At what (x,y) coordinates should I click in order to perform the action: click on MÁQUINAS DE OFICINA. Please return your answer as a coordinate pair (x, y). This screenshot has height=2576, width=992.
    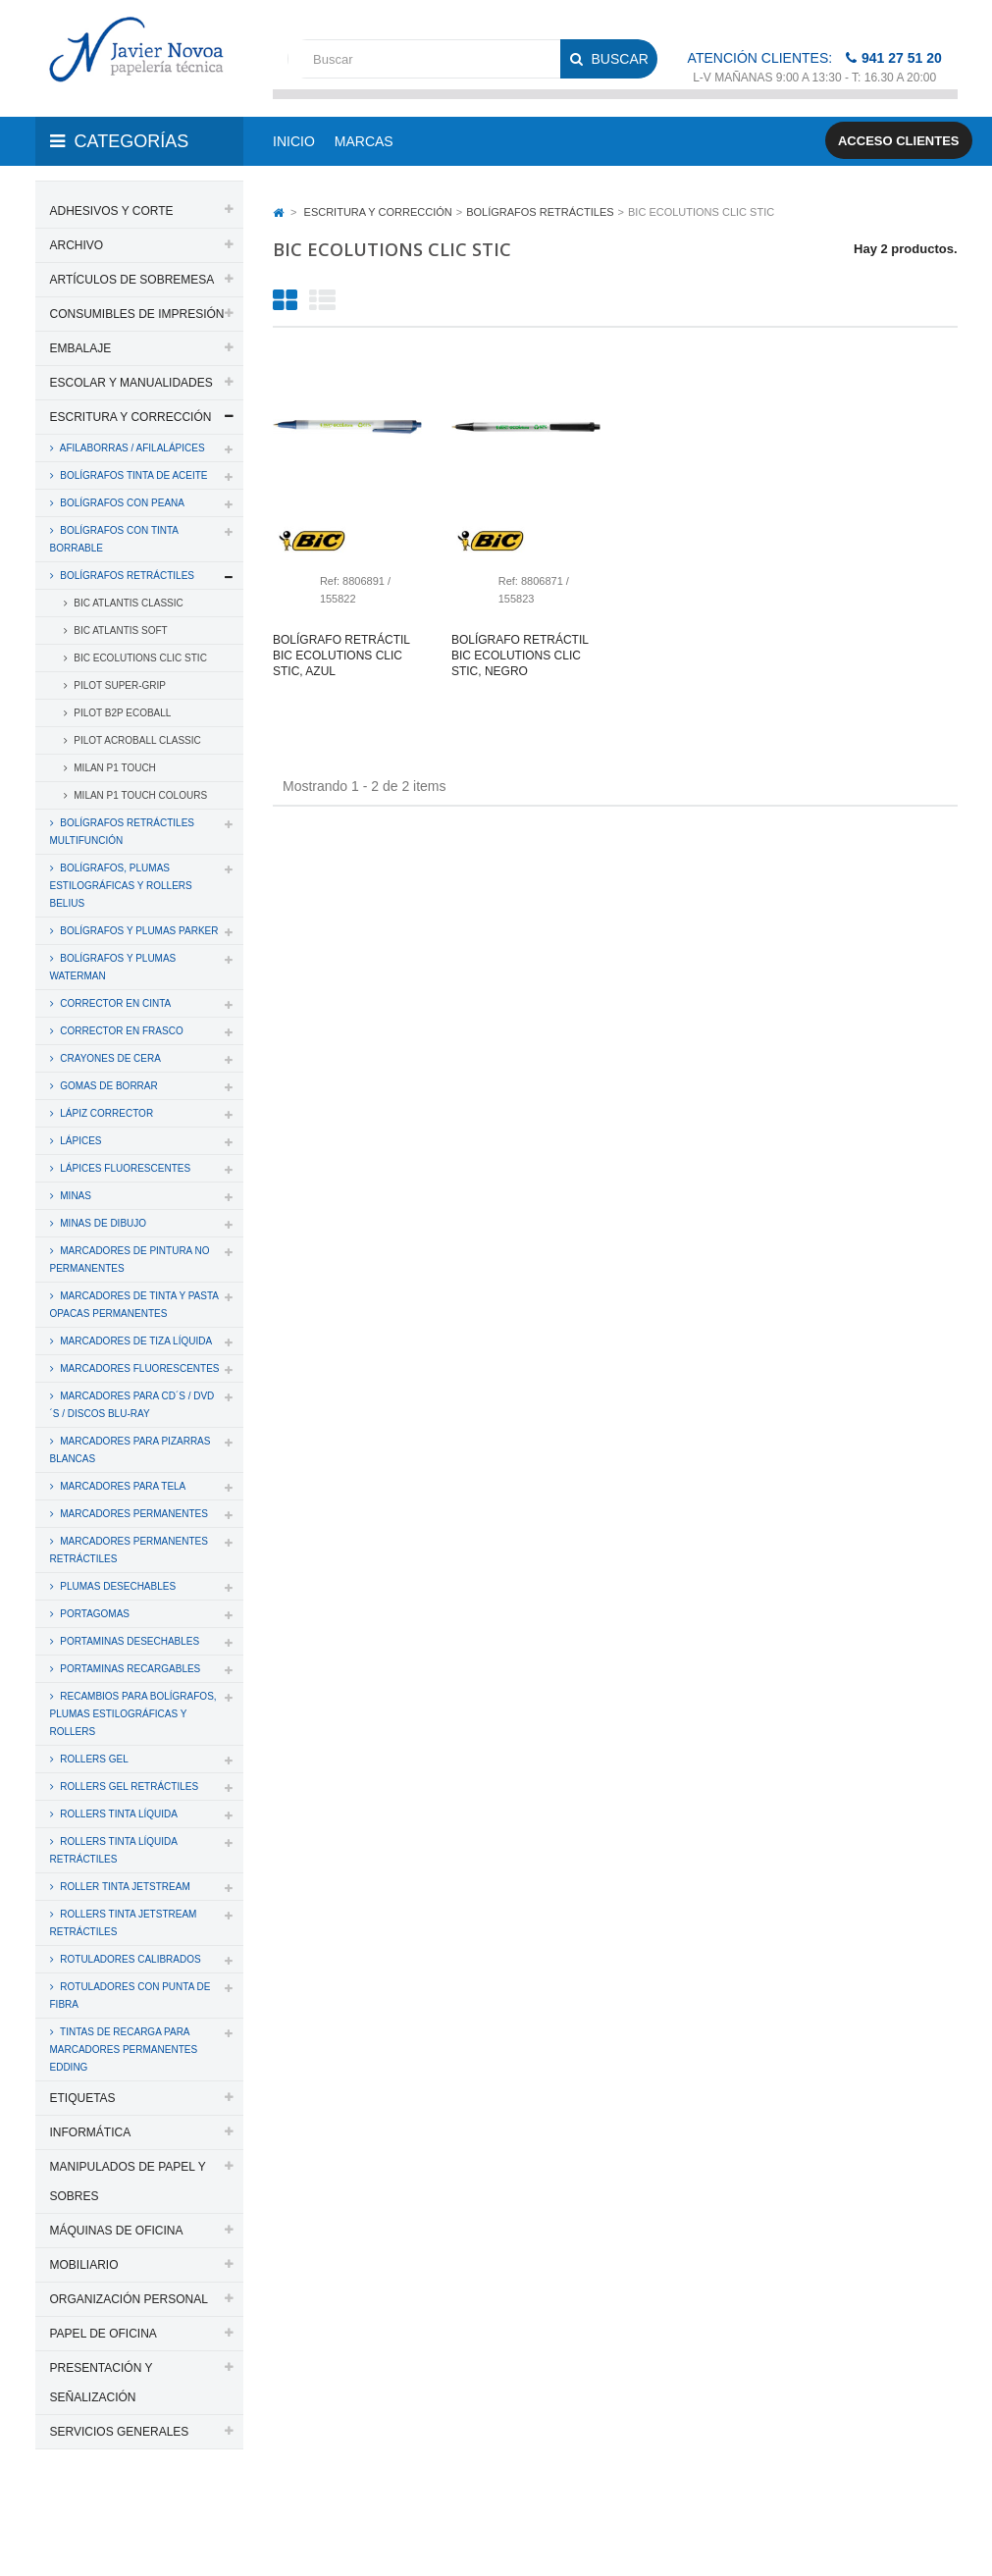
    Looking at the image, I should click on (116, 2230).